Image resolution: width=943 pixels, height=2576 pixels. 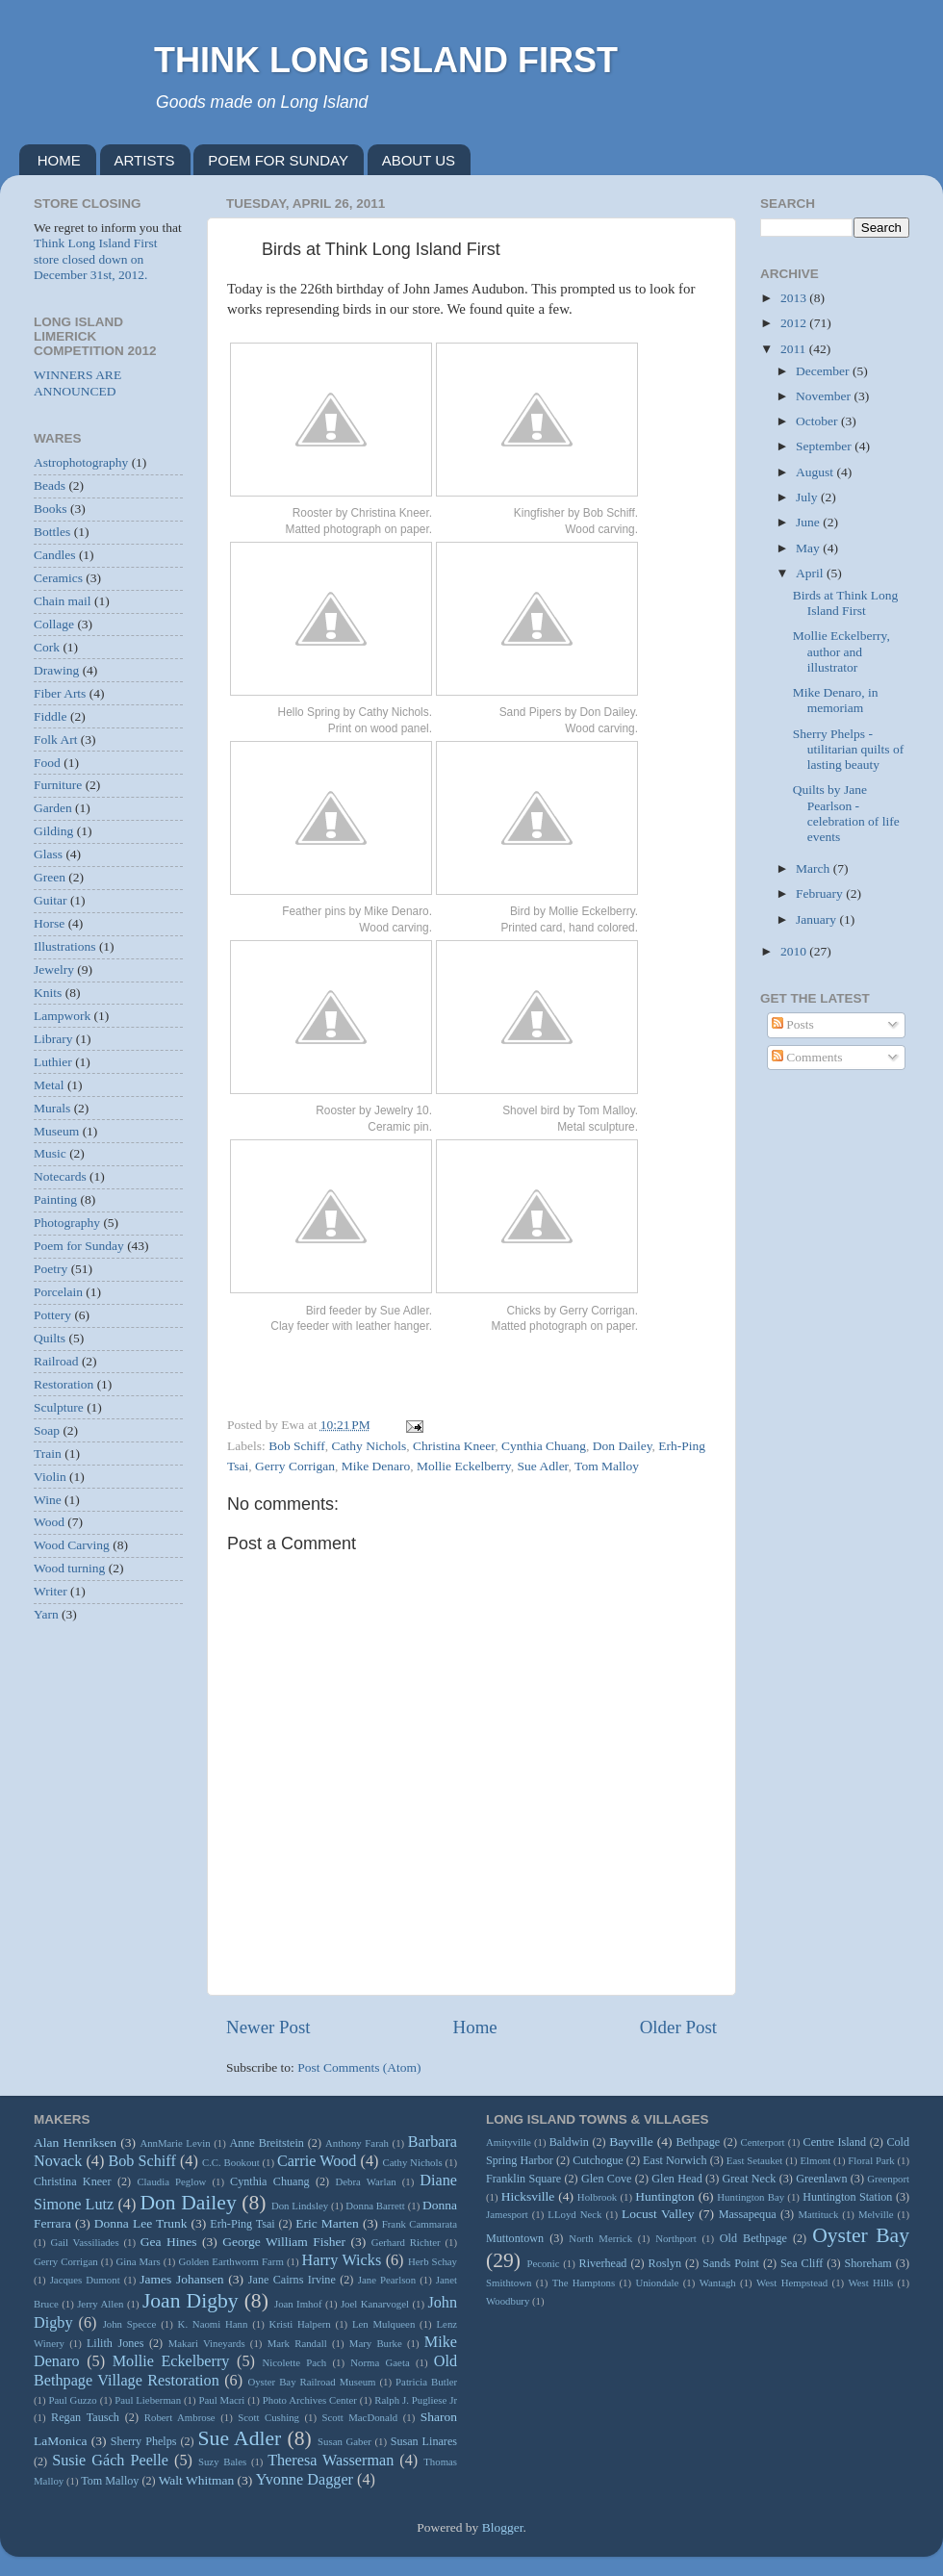 What do you see at coordinates (792, 2282) in the screenshot?
I see `West Hempstead` at bounding box center [792, 2282].